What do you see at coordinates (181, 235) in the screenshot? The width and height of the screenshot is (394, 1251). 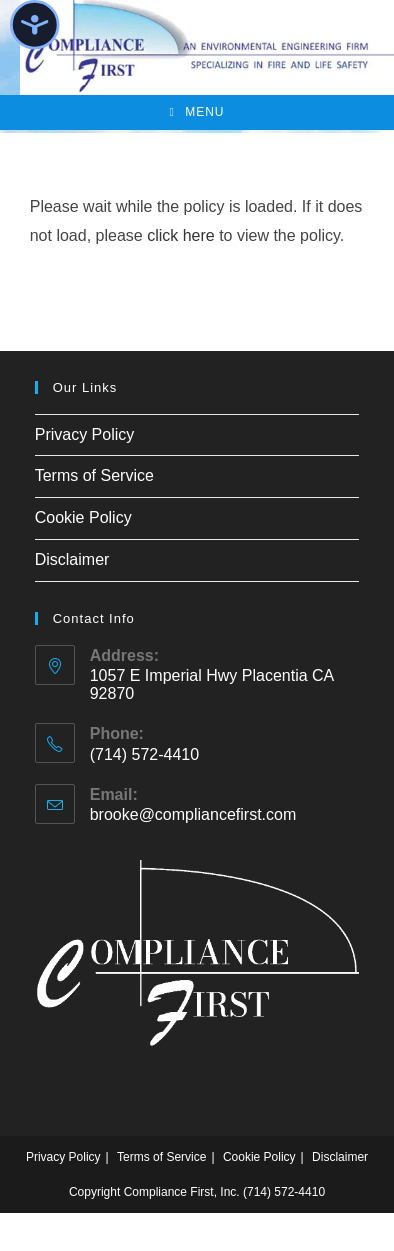 I see `click here` at bounding box center [181, 235].